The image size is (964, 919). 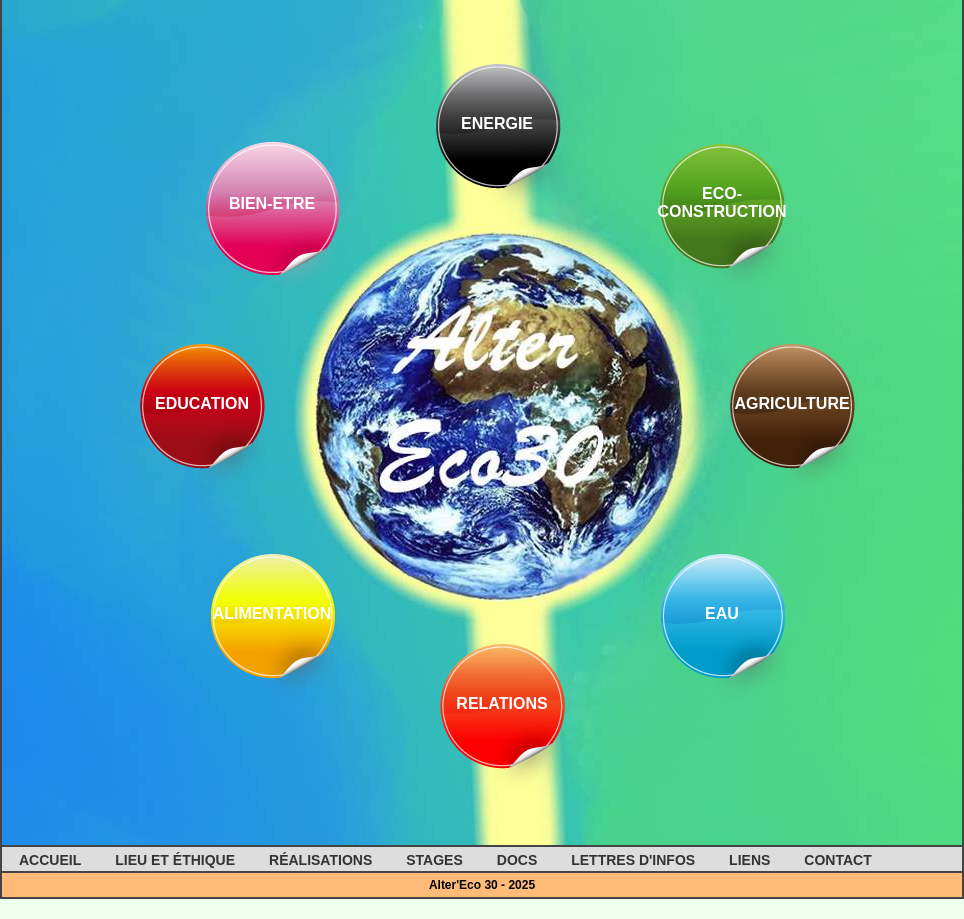 I want to click on Lieu et éthique, so click(x=175, y=860).